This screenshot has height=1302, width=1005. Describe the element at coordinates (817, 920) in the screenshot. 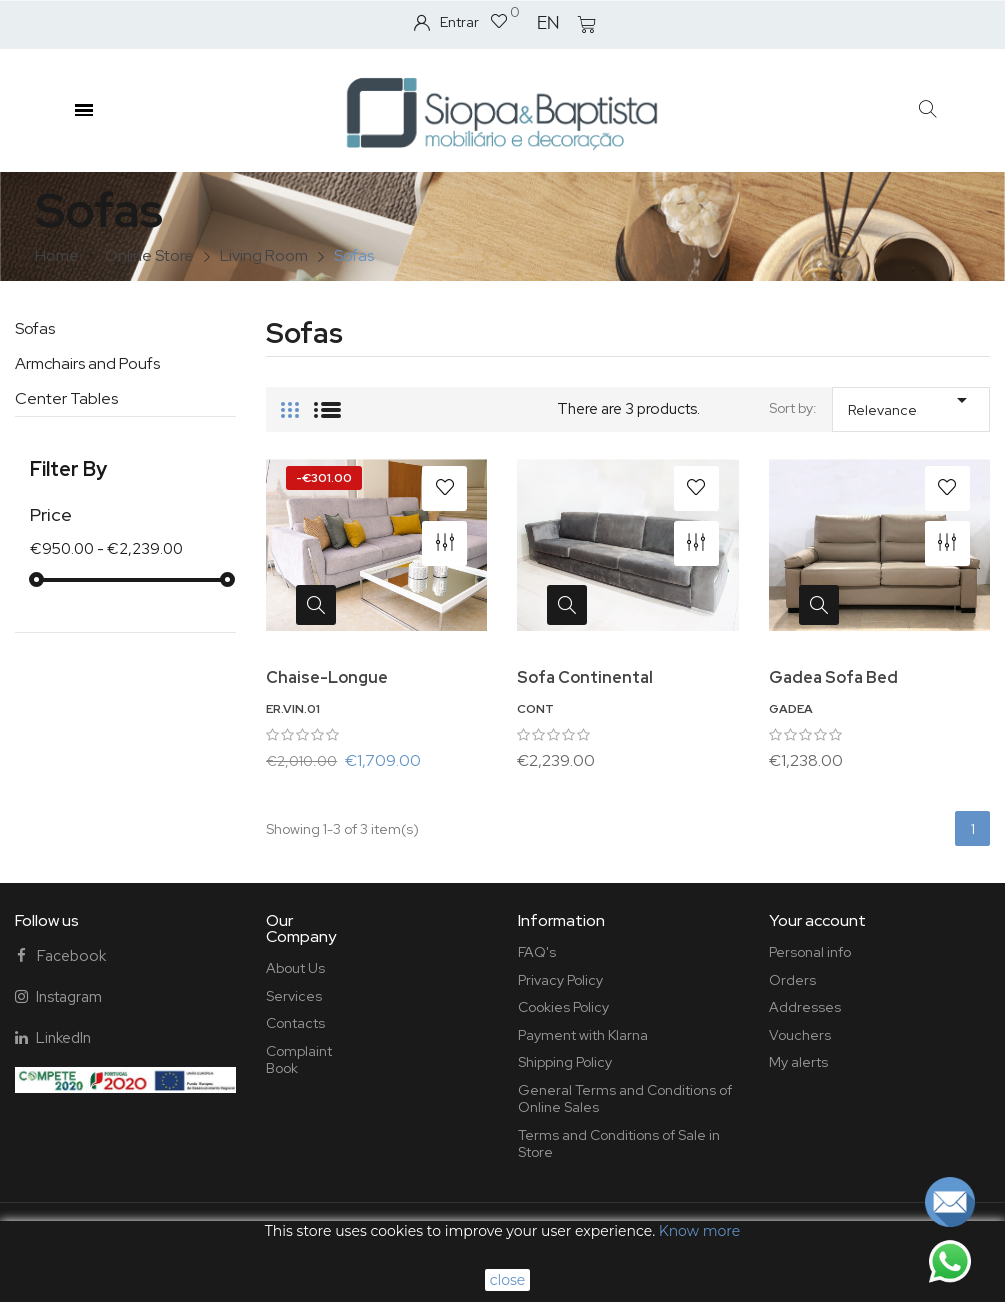

I see `Your account` at that location.